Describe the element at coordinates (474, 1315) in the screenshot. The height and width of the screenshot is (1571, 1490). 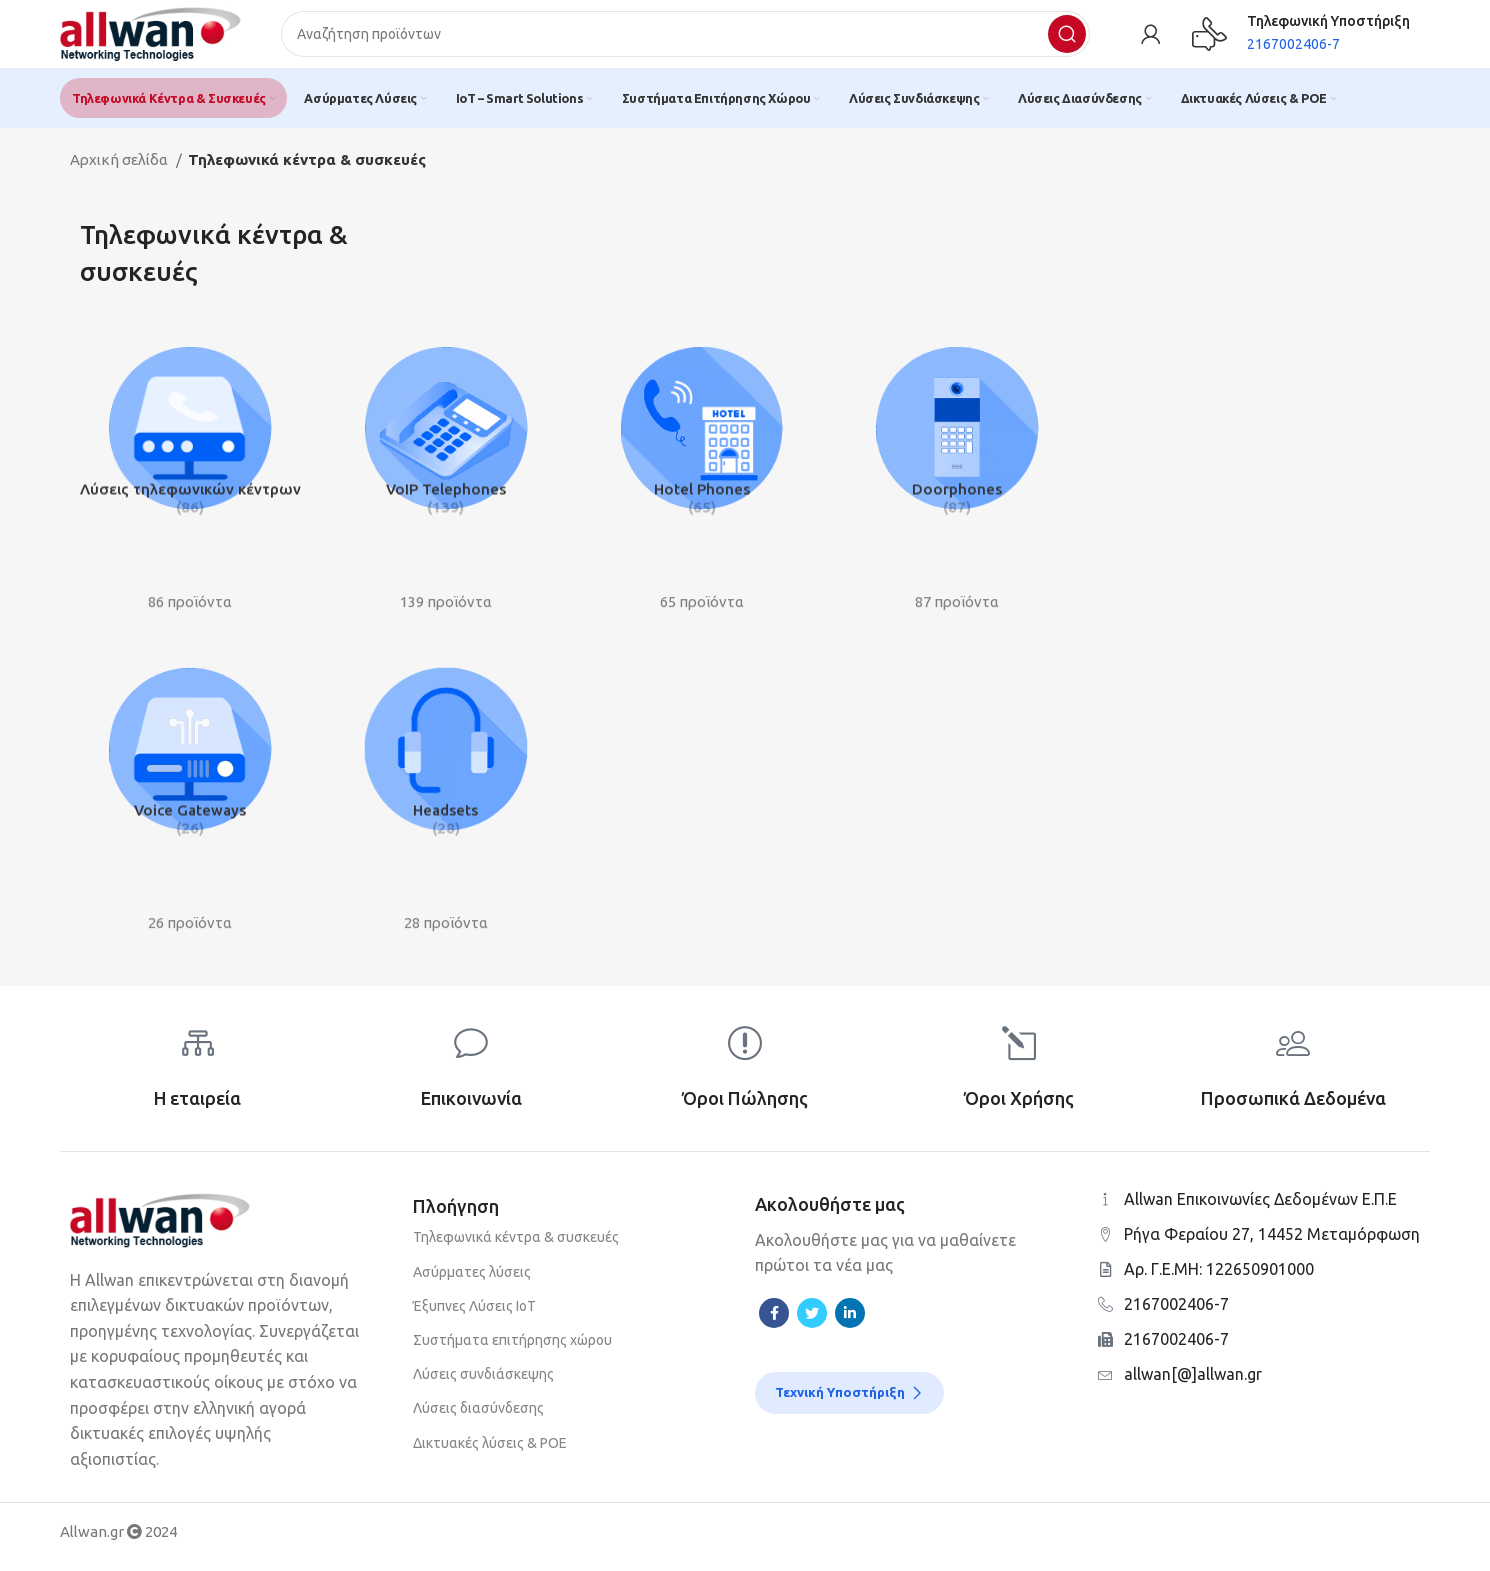
I see `Έξυπνες Λύσεις ΙοΤ` at that location.